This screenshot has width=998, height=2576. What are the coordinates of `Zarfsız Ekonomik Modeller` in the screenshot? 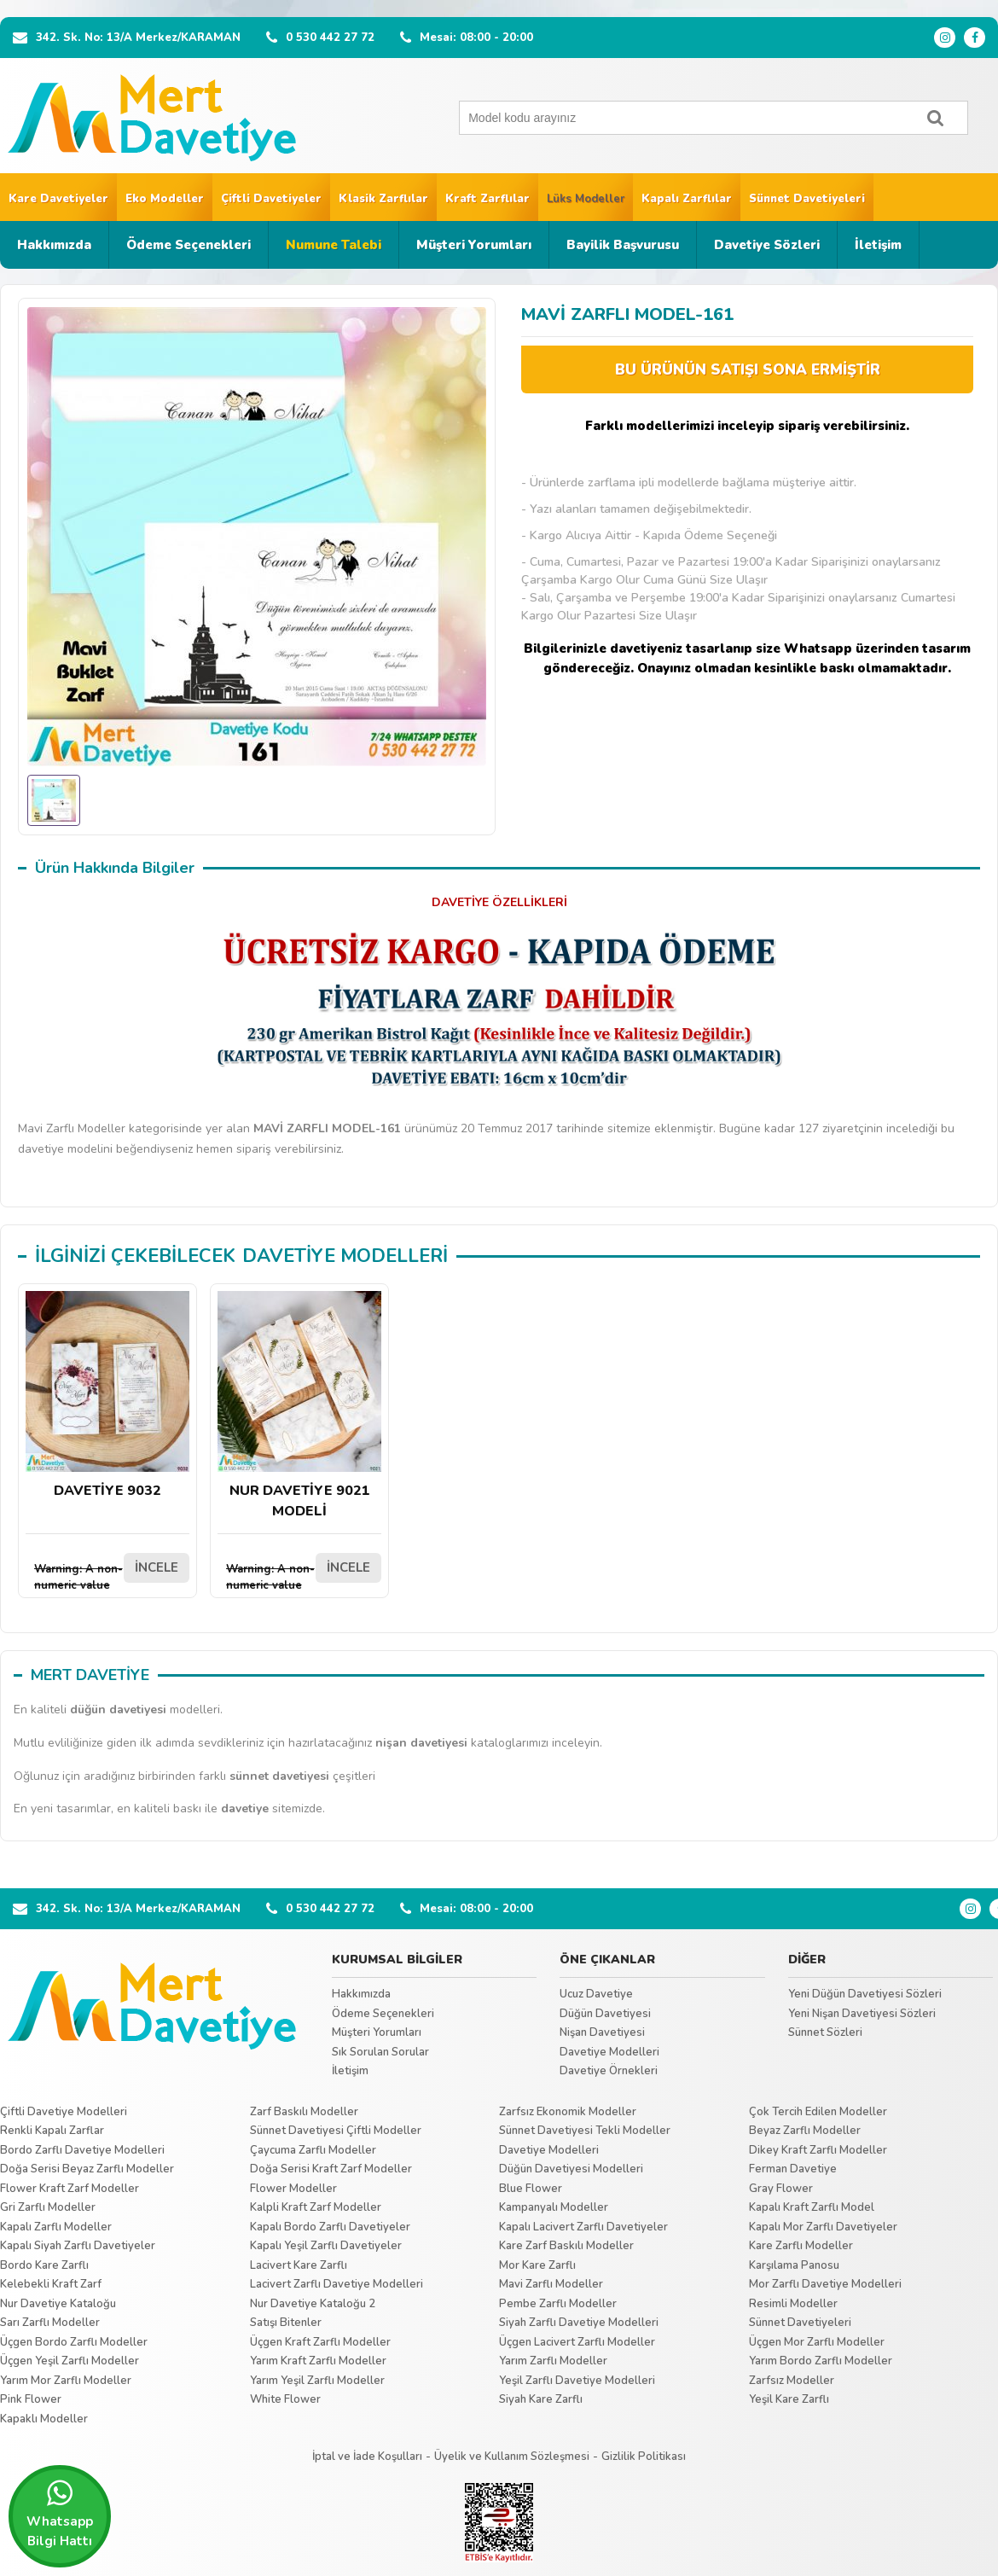 It's located at (567, 2112).